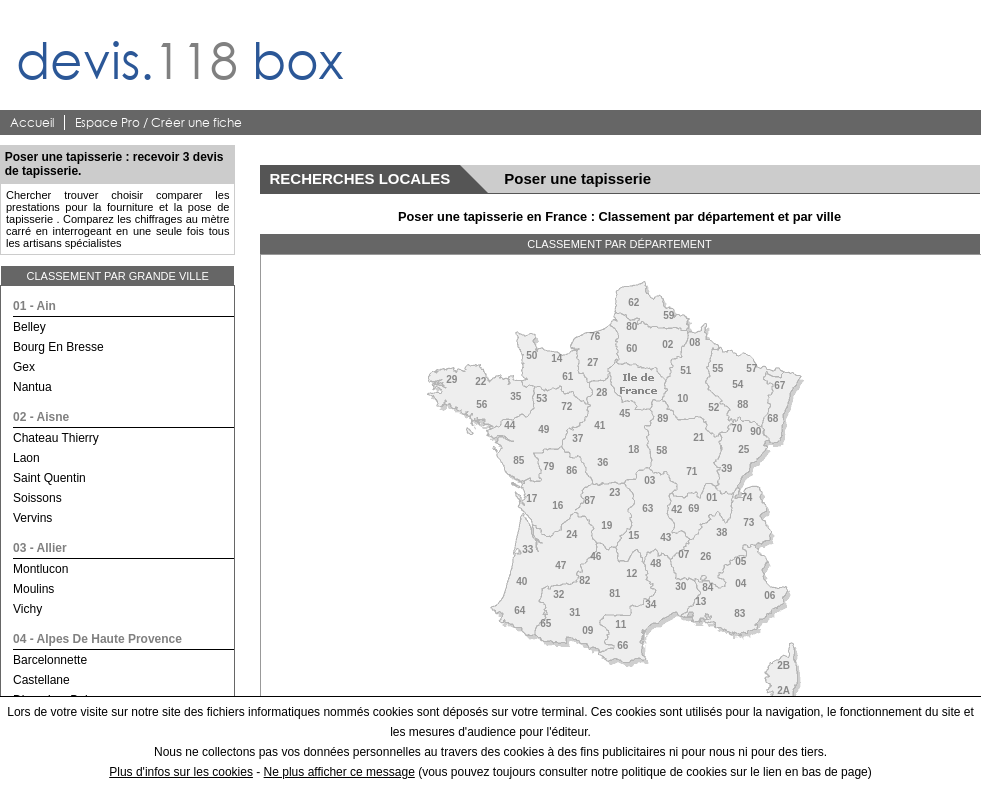  I want to click on vervins, so click(32, 518).